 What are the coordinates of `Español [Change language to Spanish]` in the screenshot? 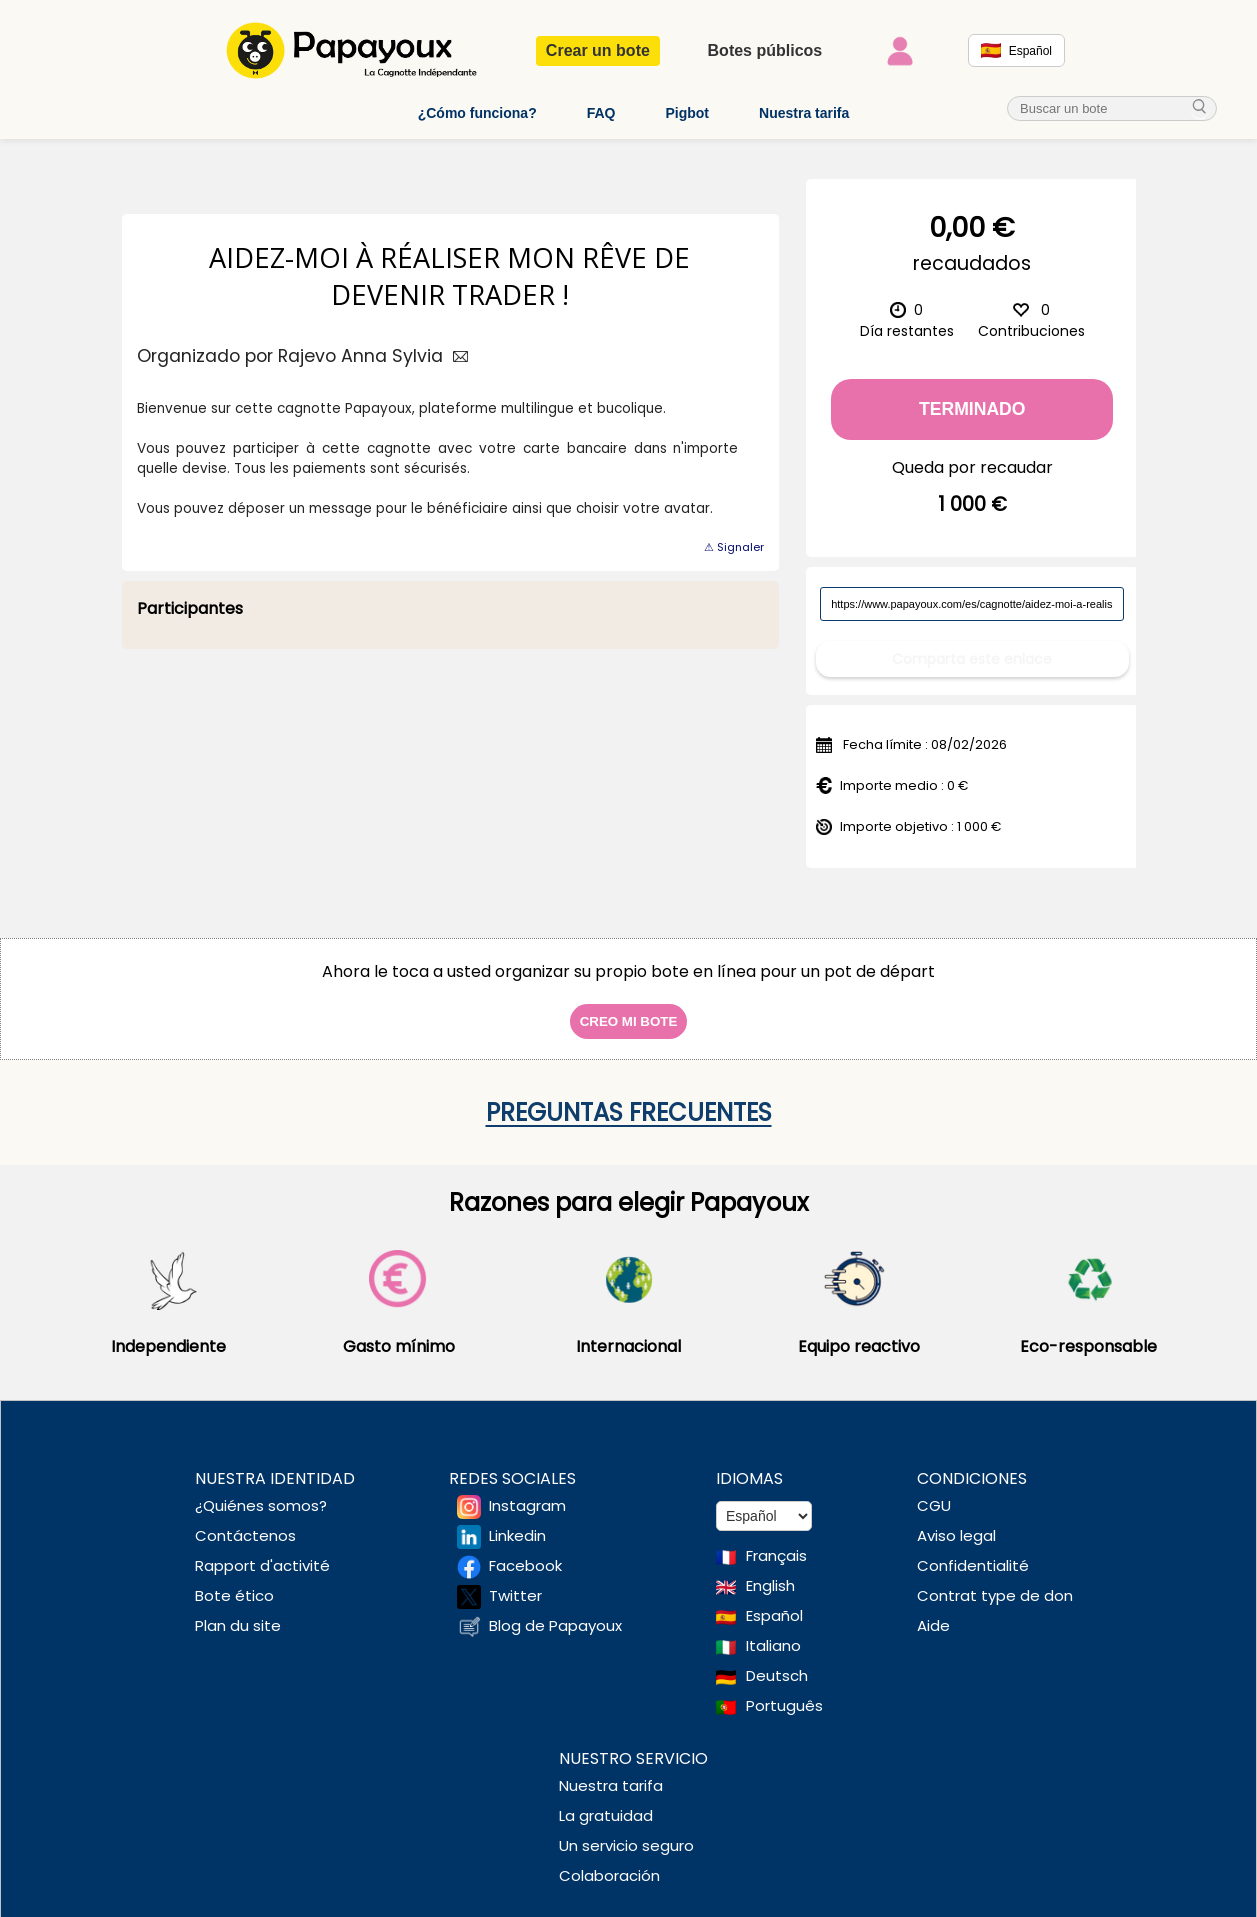 It's located at (774, 1600).